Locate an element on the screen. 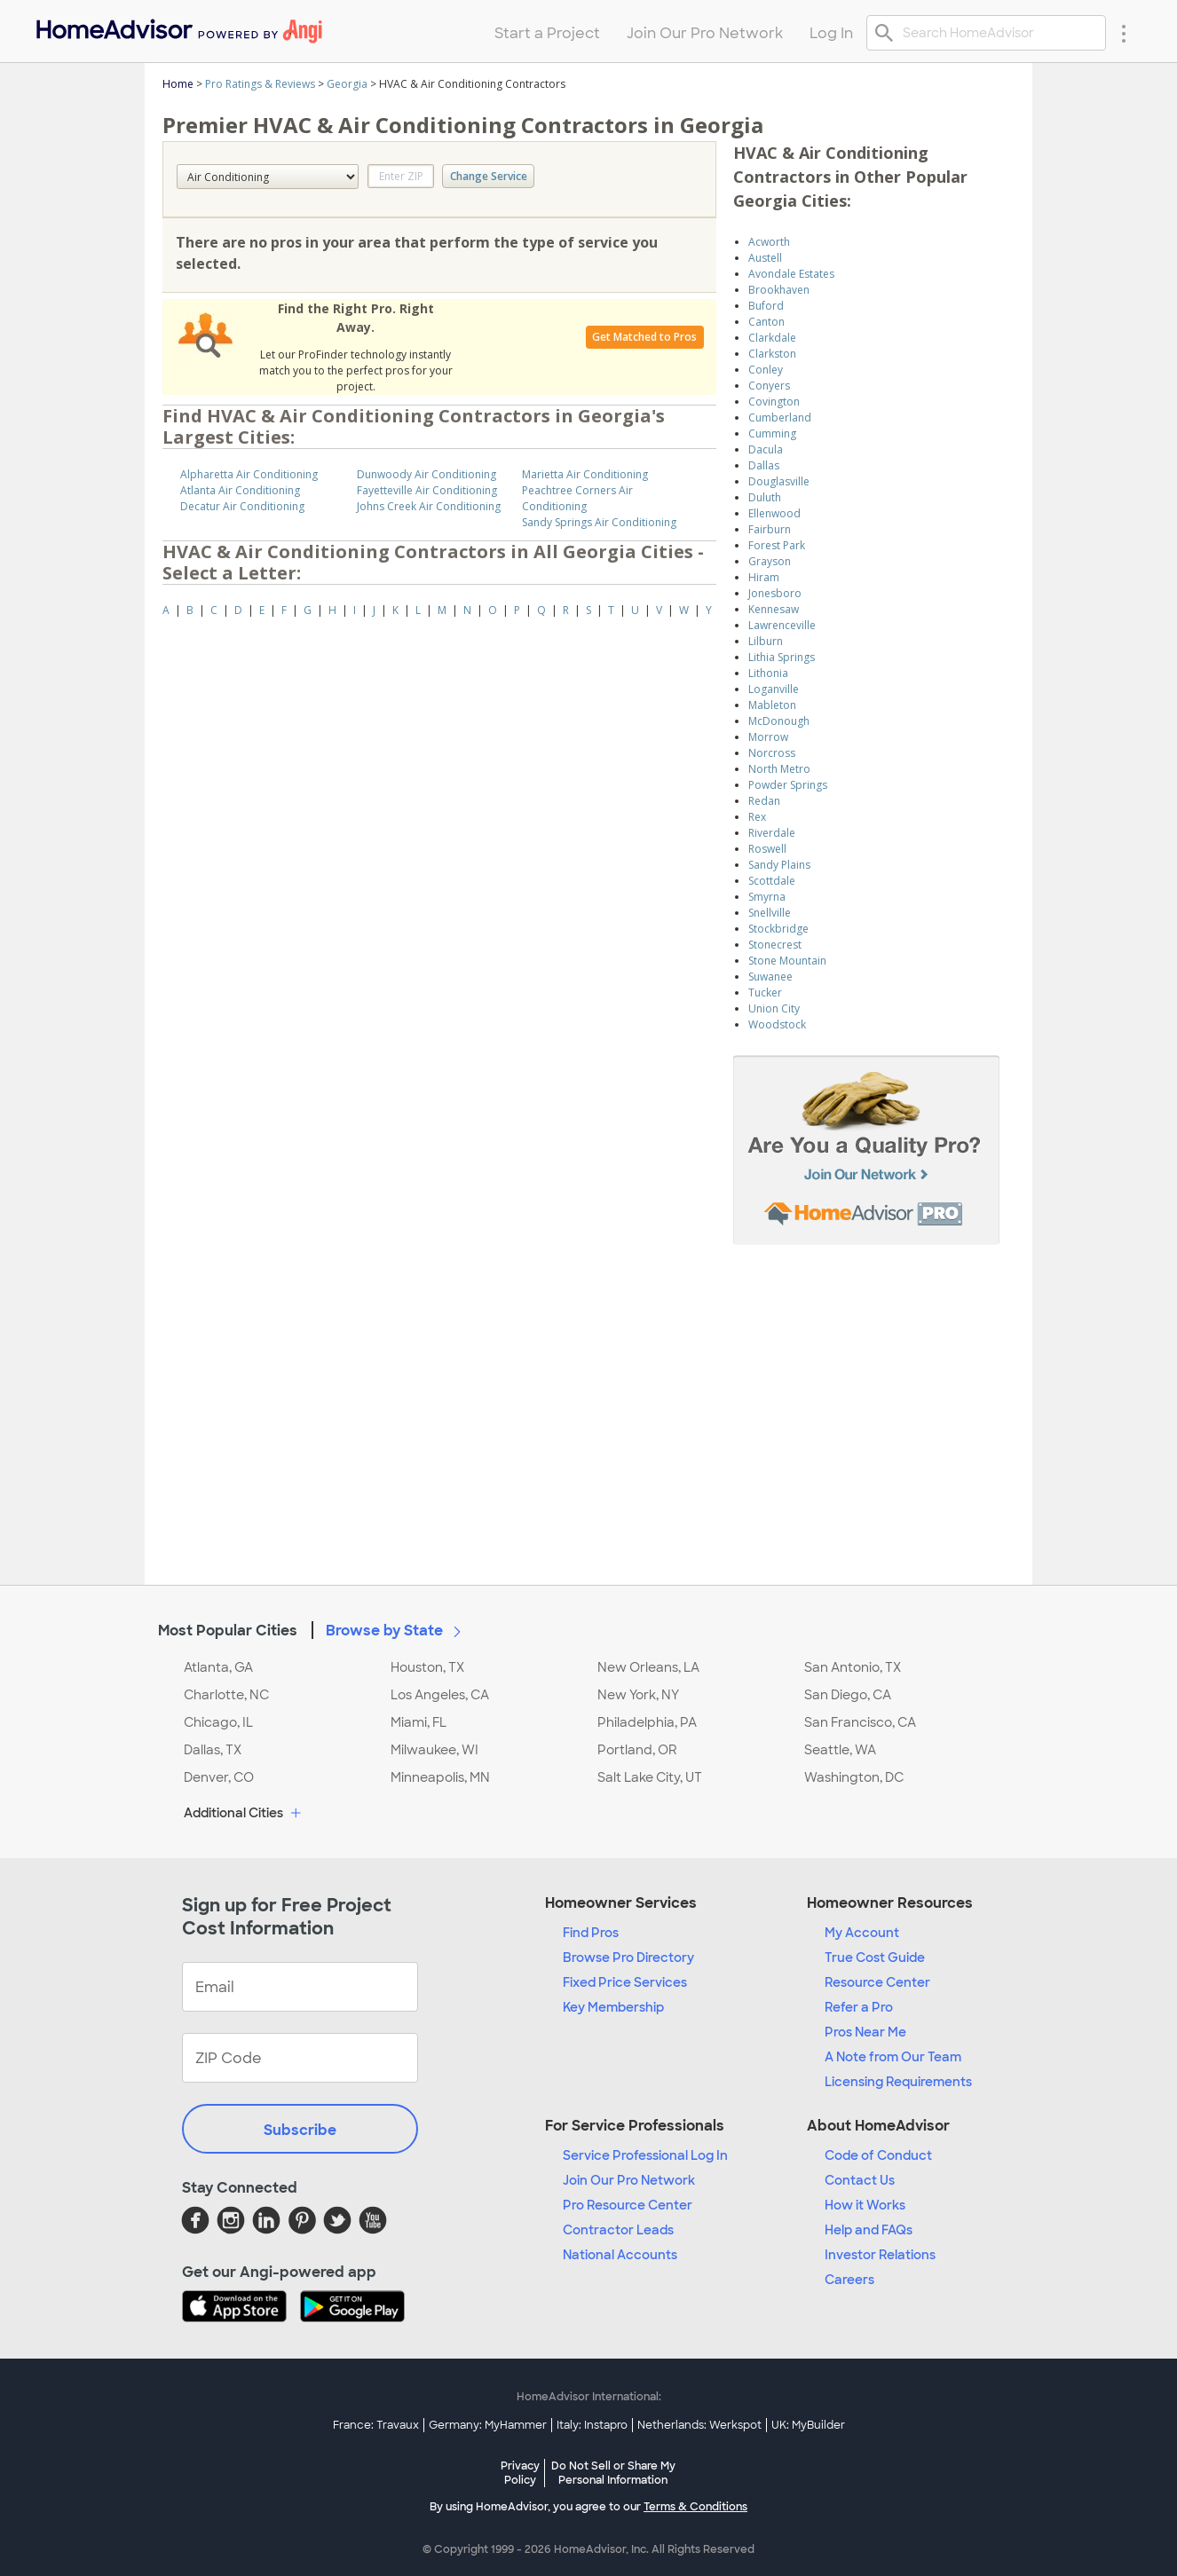  Riverdale is located at coordinates (771, 832).